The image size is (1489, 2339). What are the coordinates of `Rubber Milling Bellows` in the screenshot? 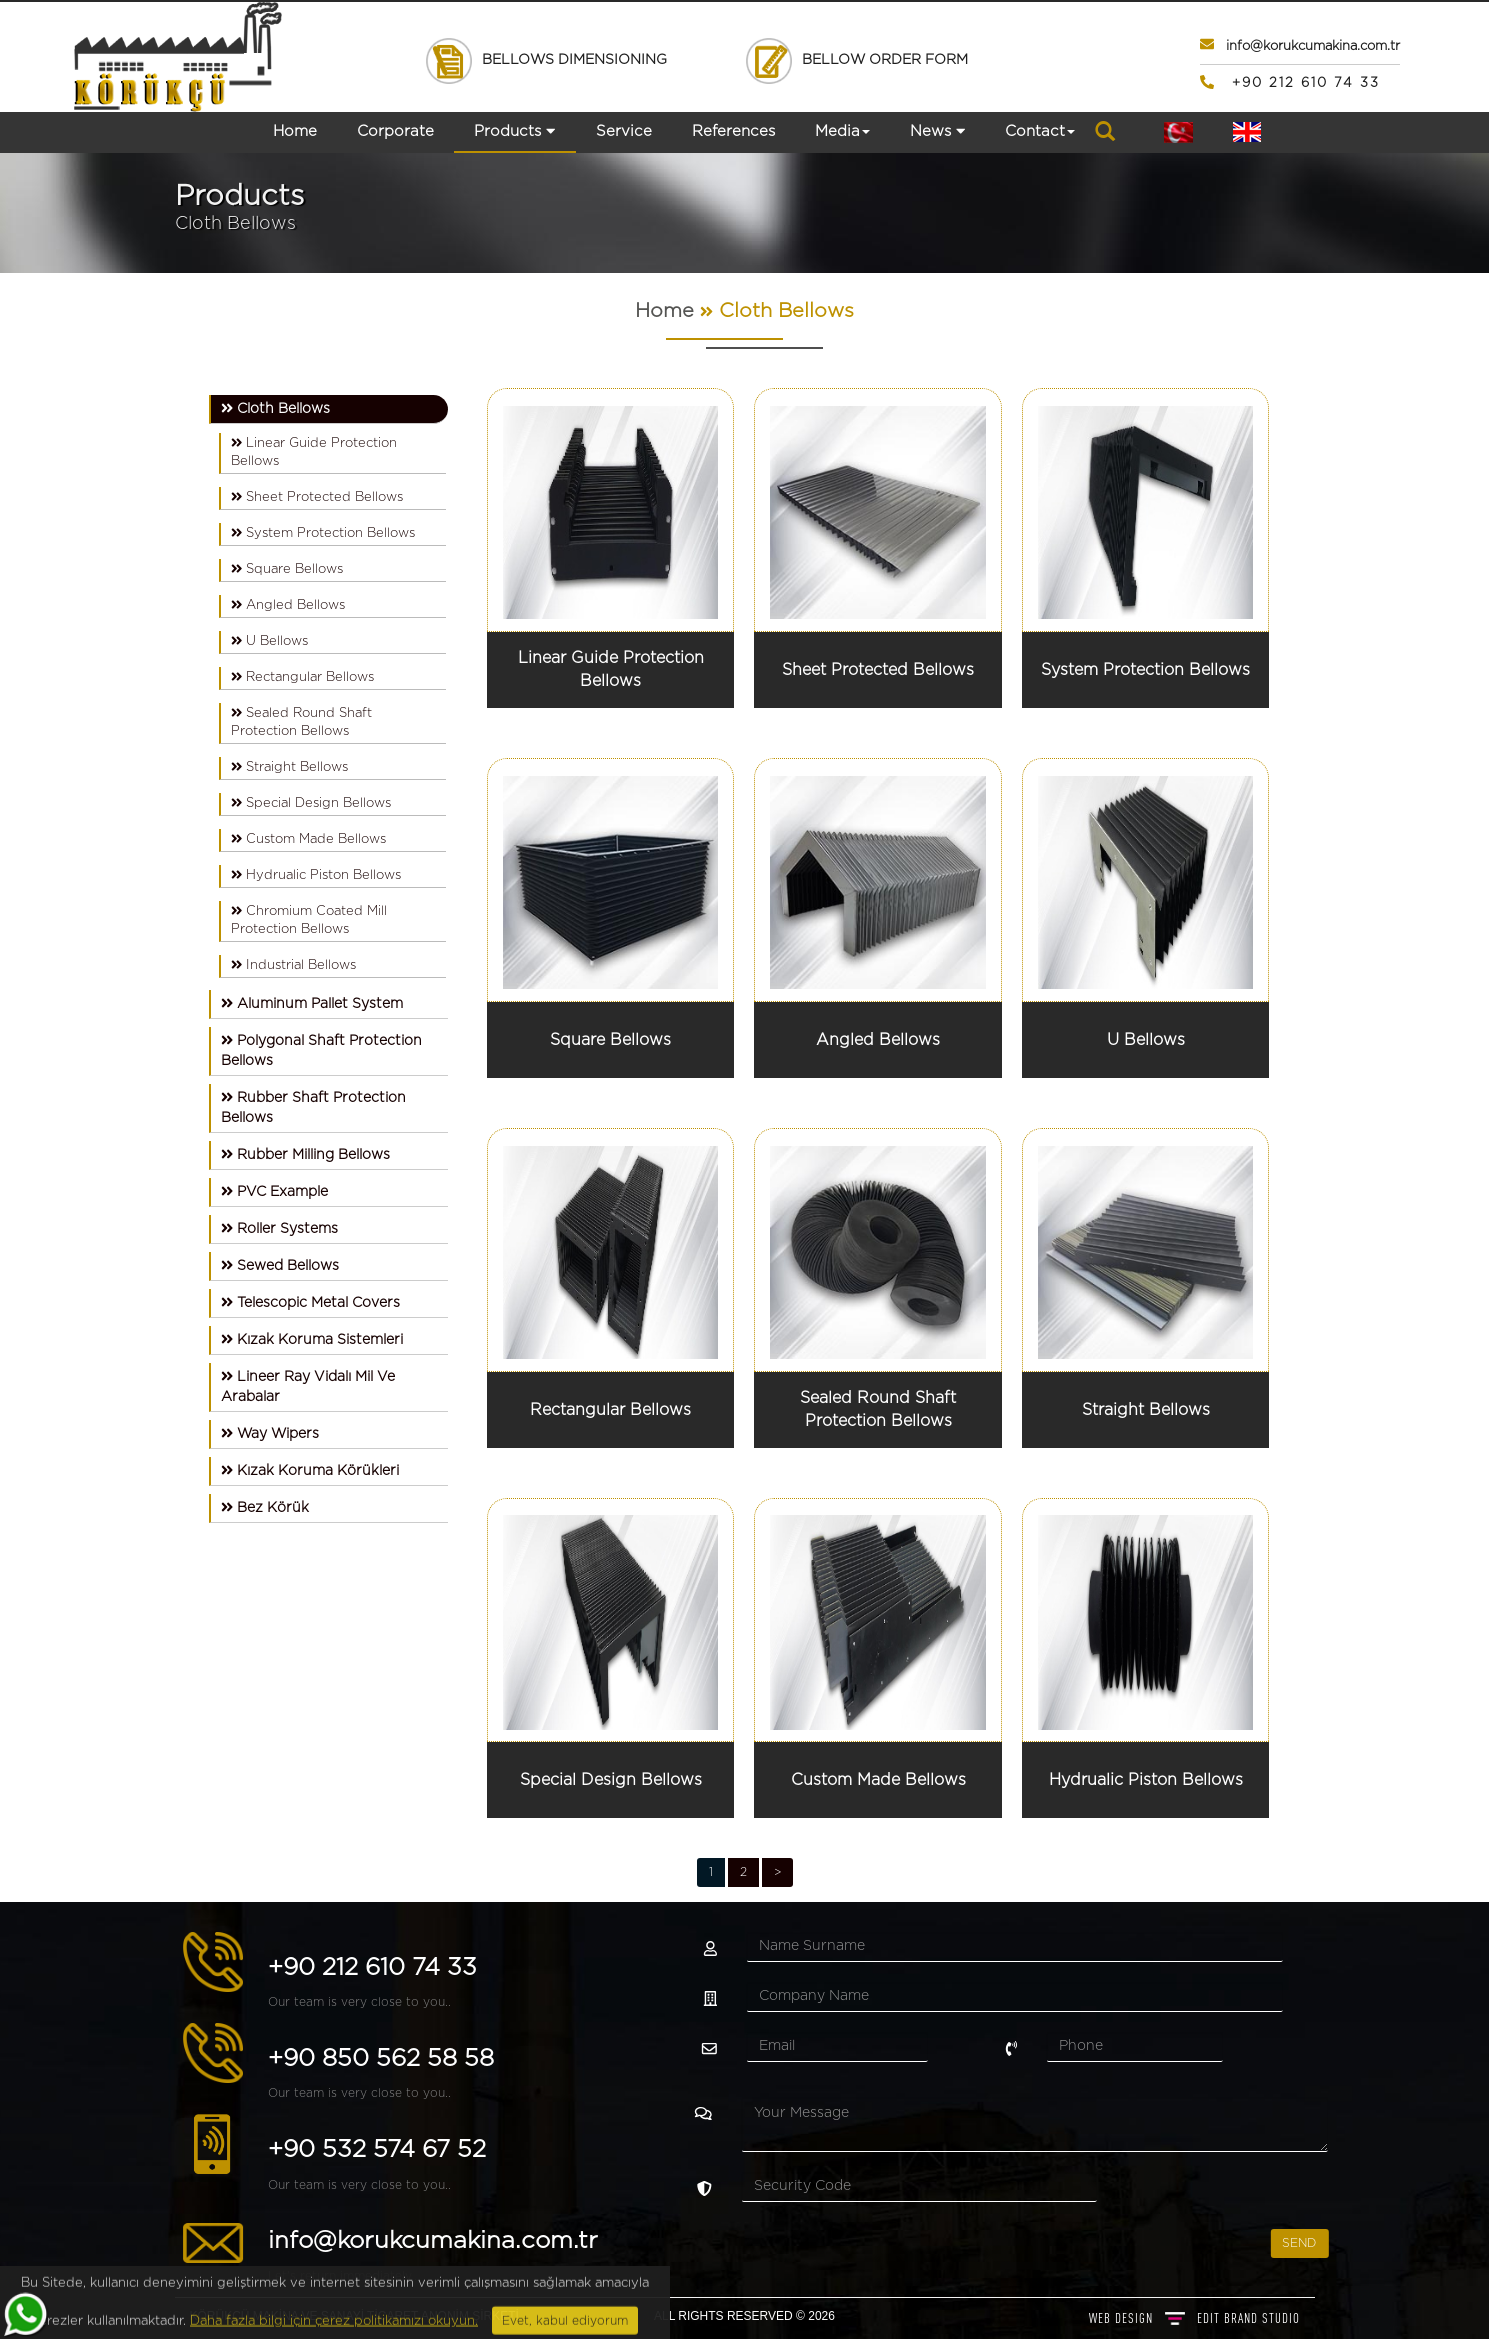 It's located at (305, 1154).